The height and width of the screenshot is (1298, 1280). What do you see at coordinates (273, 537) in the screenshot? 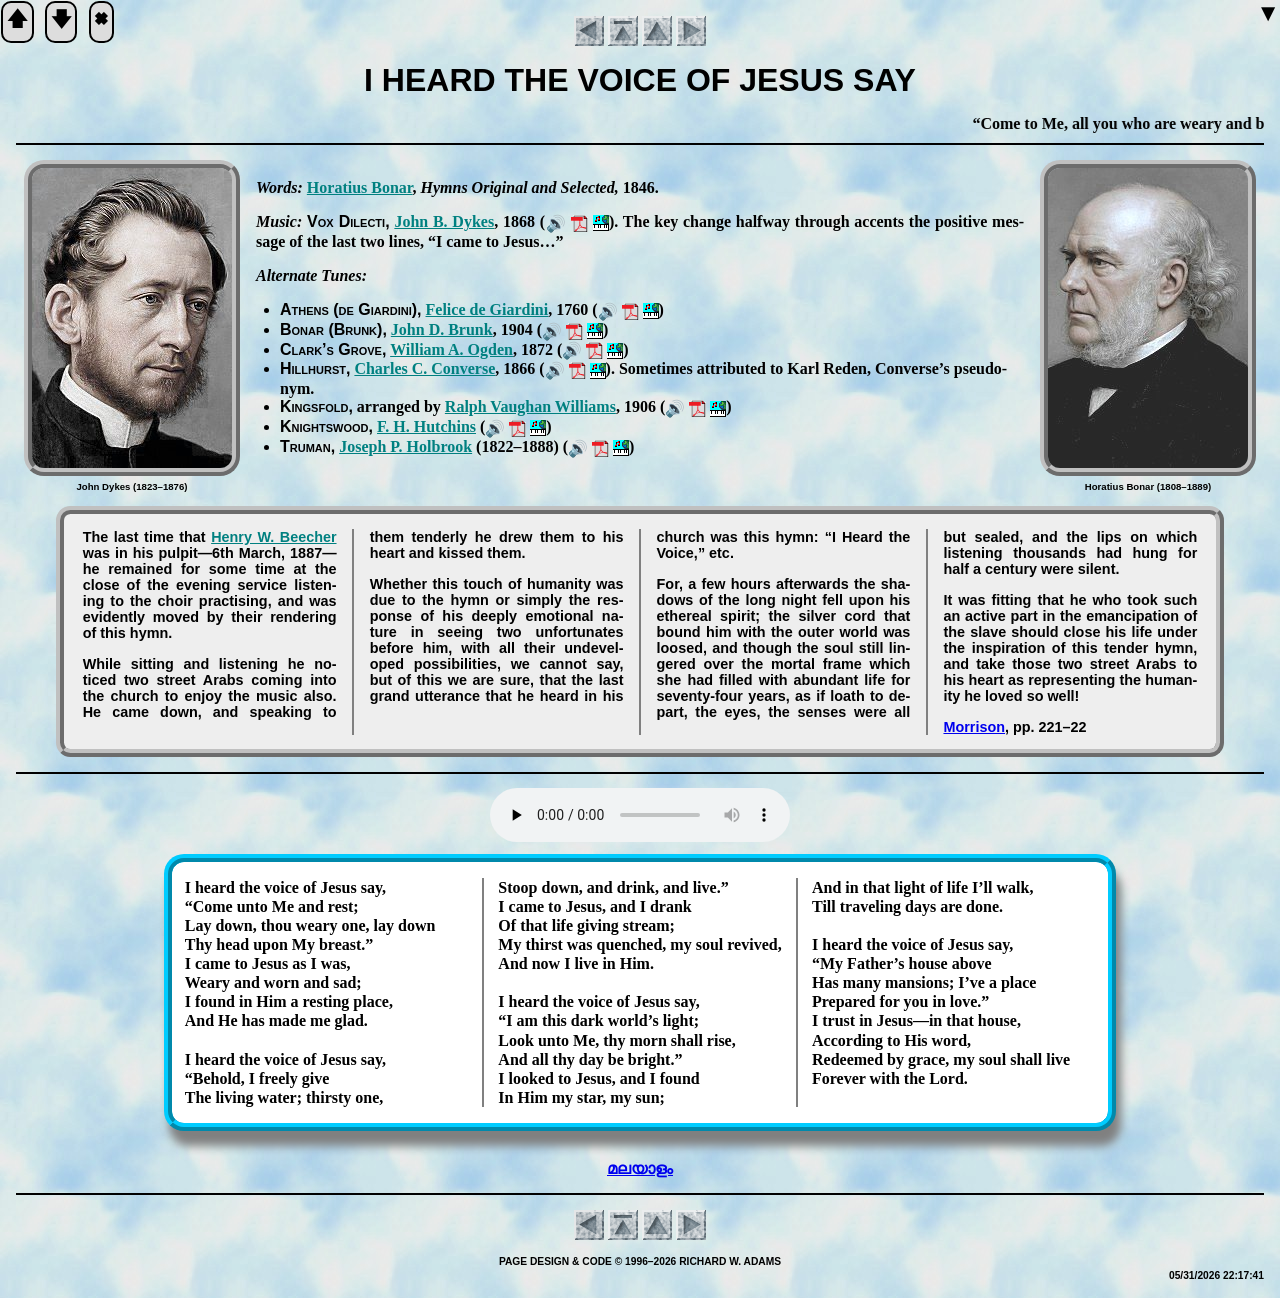
I see `Hen­ry W. Beech­er` at bounding box center [273, 537].